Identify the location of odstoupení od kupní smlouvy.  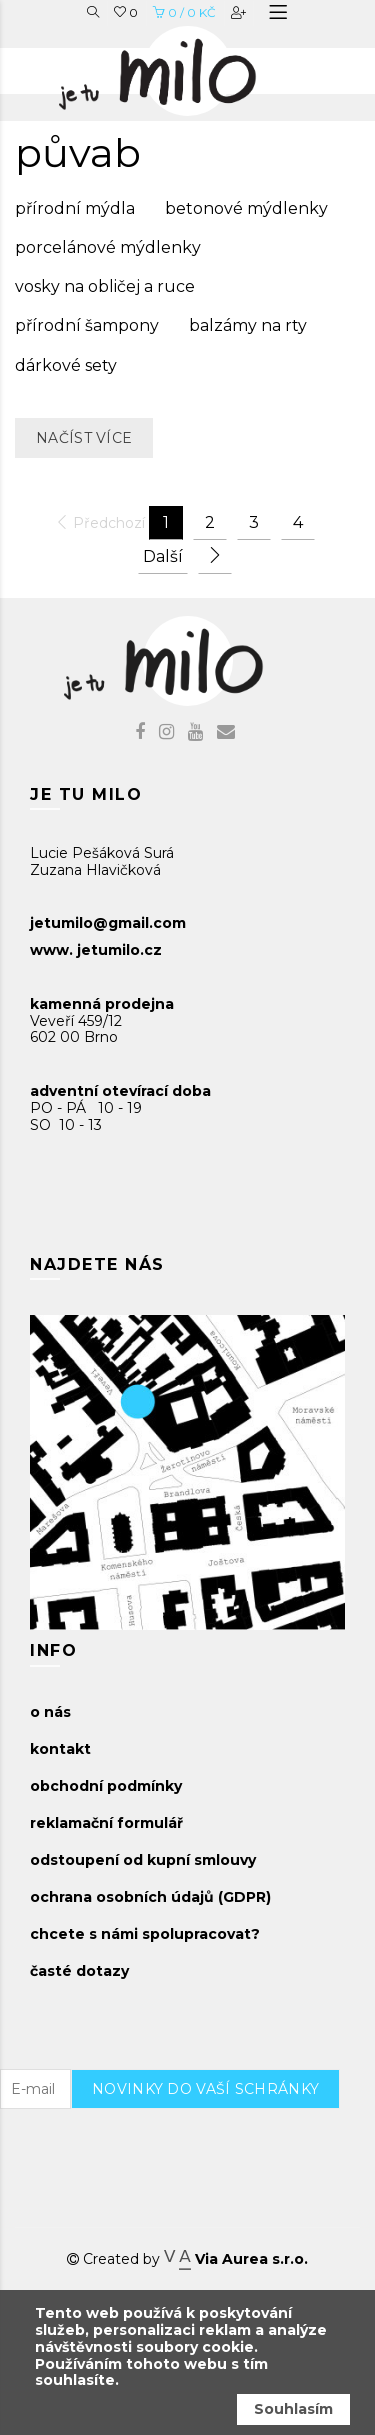
(143, 1860).